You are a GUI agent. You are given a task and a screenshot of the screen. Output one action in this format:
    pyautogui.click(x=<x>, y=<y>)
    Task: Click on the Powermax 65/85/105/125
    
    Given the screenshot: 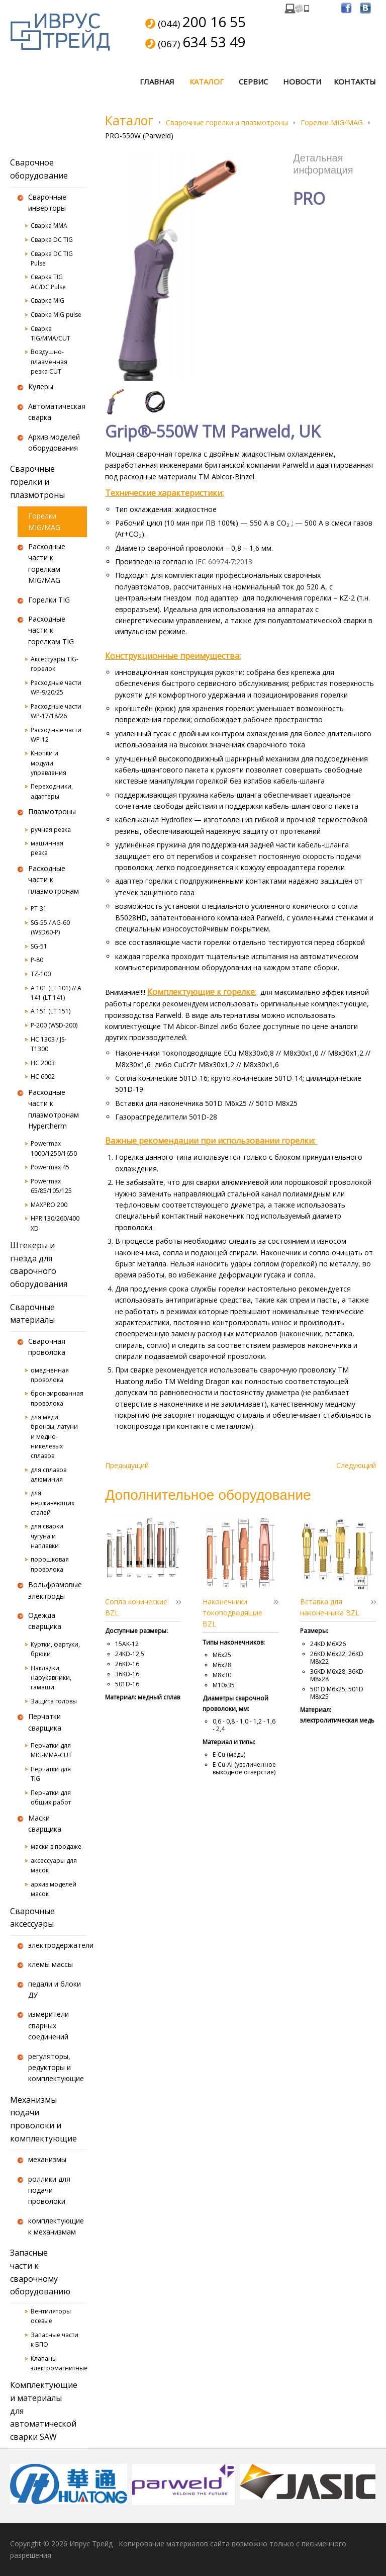 What is the action you would take?
    pyautogui.click(x=51, y=1186)
    